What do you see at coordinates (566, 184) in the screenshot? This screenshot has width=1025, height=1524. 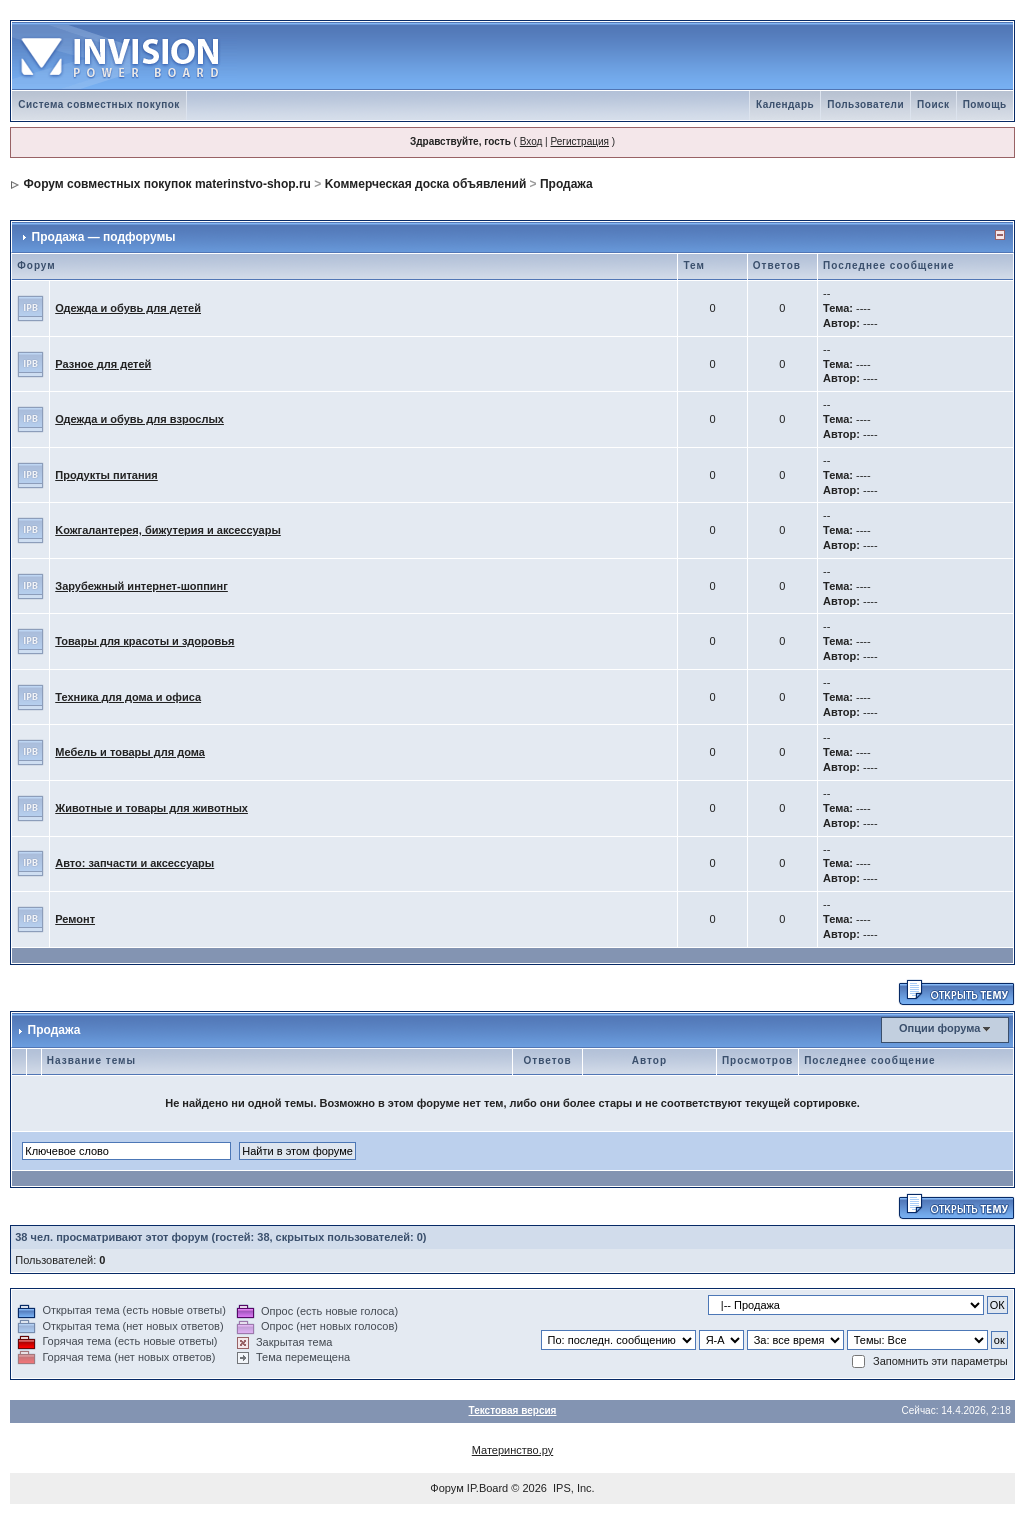 I see `Продажа` at bounding box center [566, 184].